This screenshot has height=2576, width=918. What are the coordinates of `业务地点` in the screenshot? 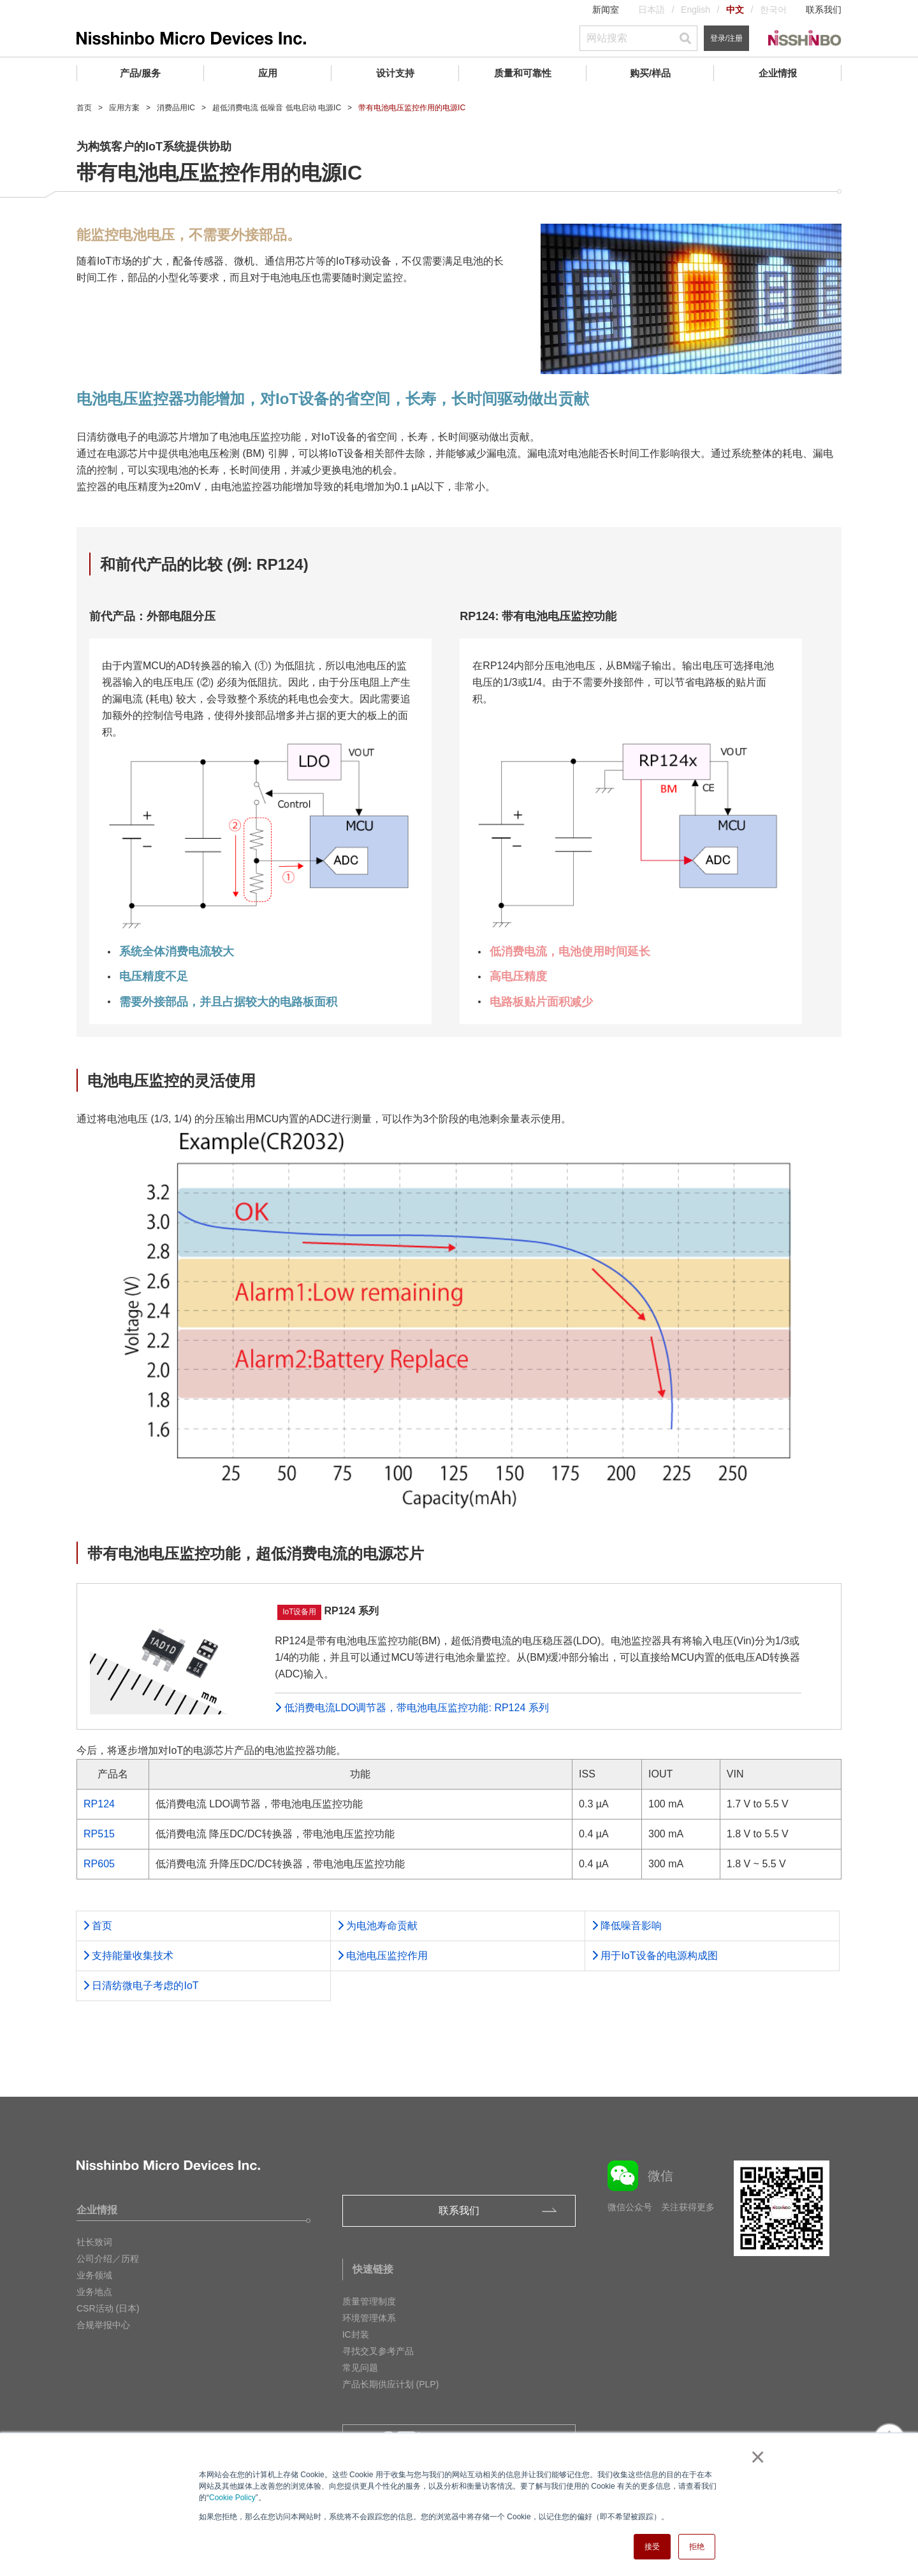 It's located at (94, 2292).